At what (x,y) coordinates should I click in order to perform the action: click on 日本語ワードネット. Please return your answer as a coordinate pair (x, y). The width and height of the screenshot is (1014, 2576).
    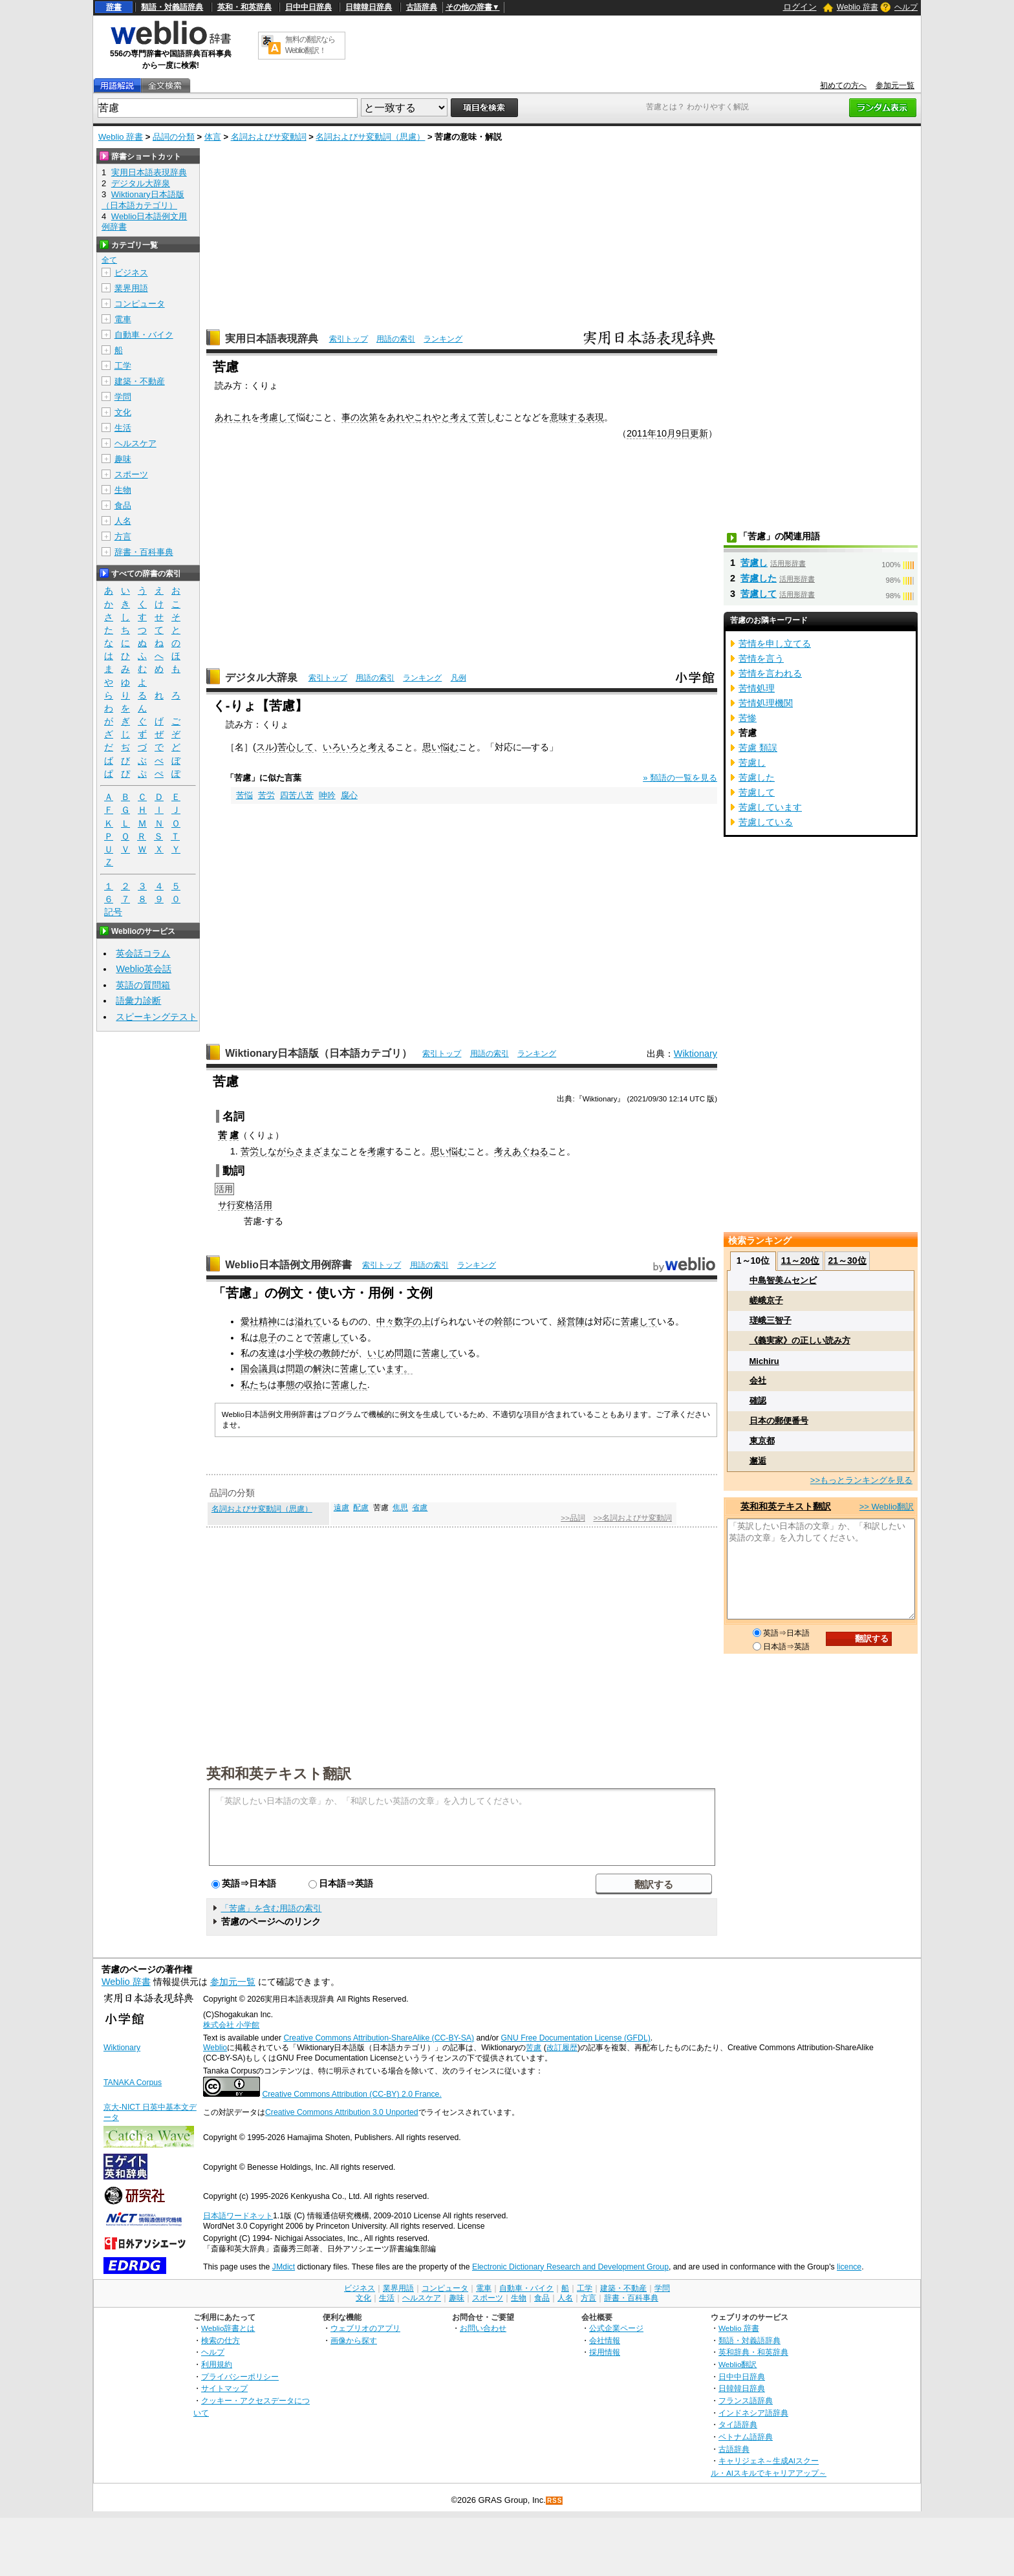
    Looking at the image, I should click on (238, 2215).